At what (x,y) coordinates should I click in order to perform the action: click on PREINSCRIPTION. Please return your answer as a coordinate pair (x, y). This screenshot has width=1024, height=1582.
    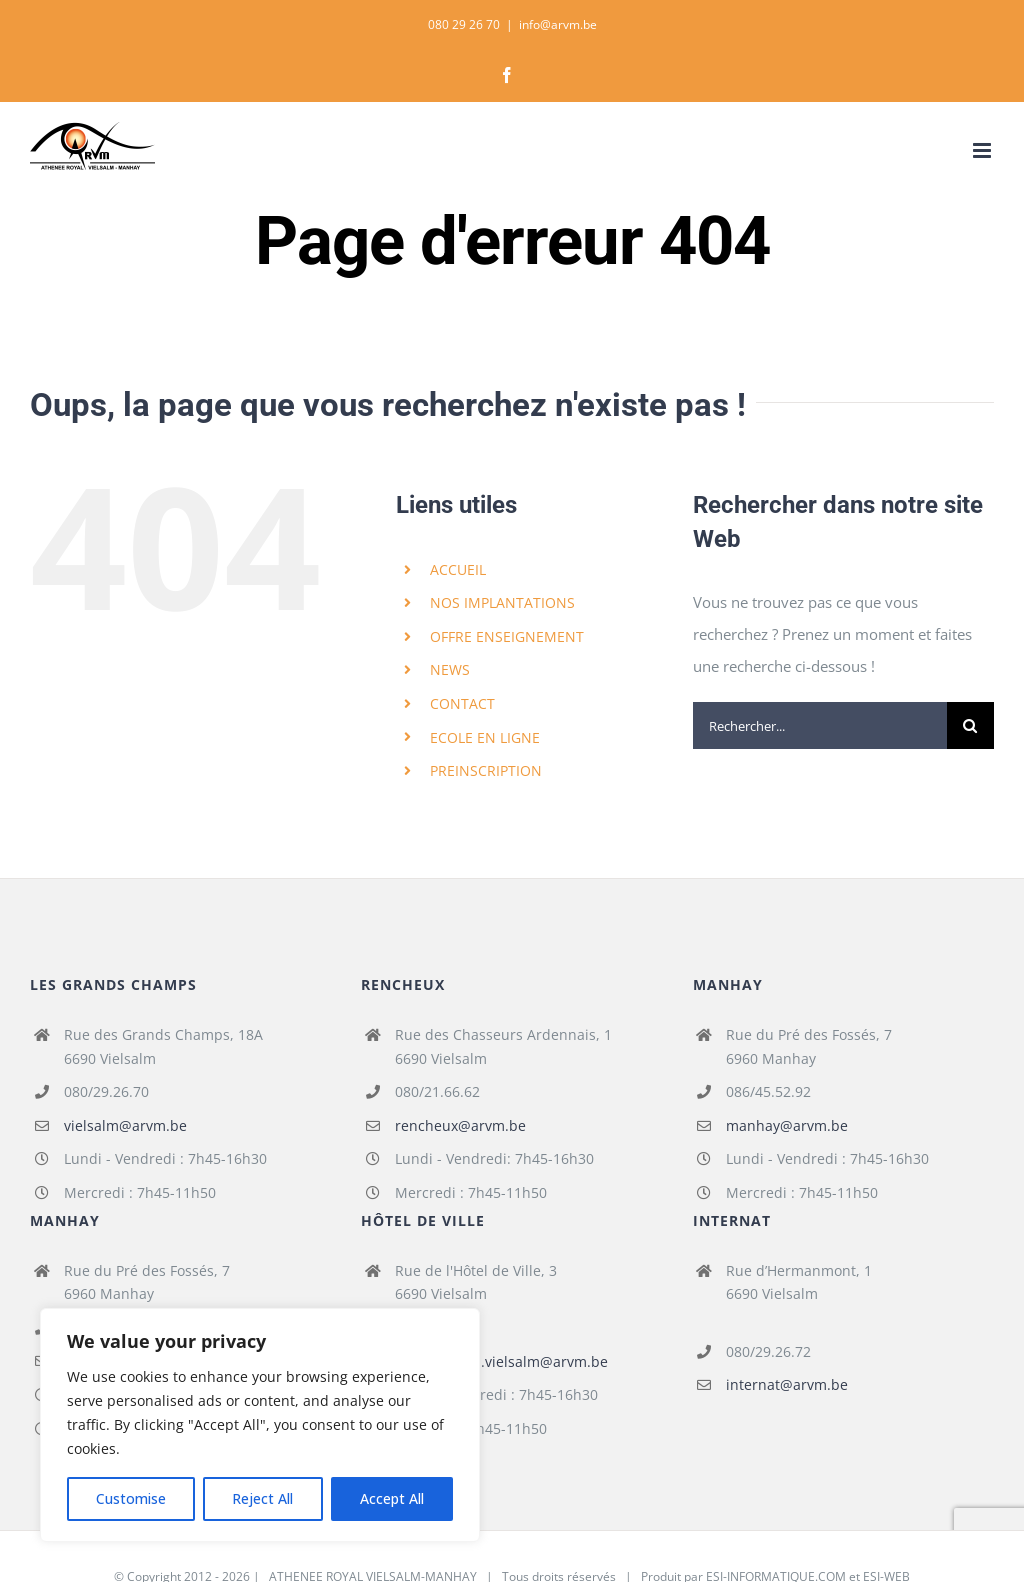
    Looking at the image, I should click on (486, 770).